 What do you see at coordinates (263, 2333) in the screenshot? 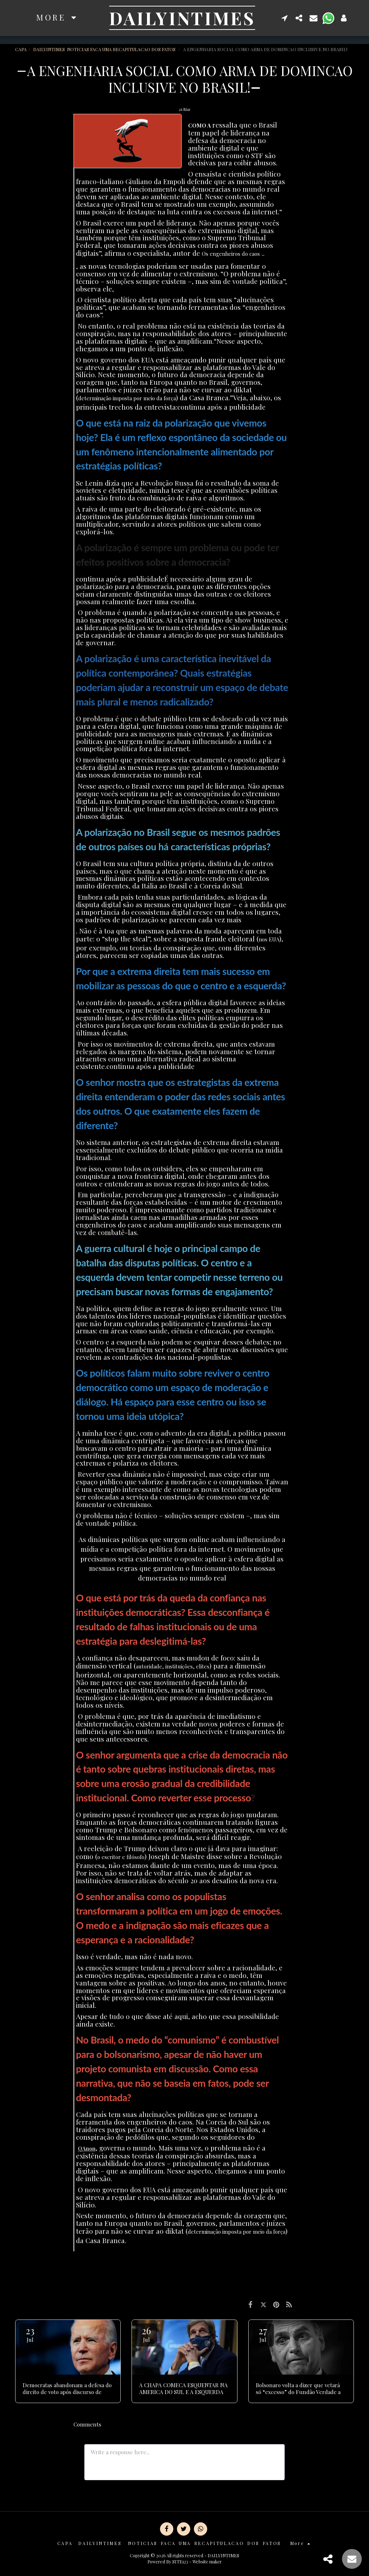
I see `27` at bounding box center [263, 2333].